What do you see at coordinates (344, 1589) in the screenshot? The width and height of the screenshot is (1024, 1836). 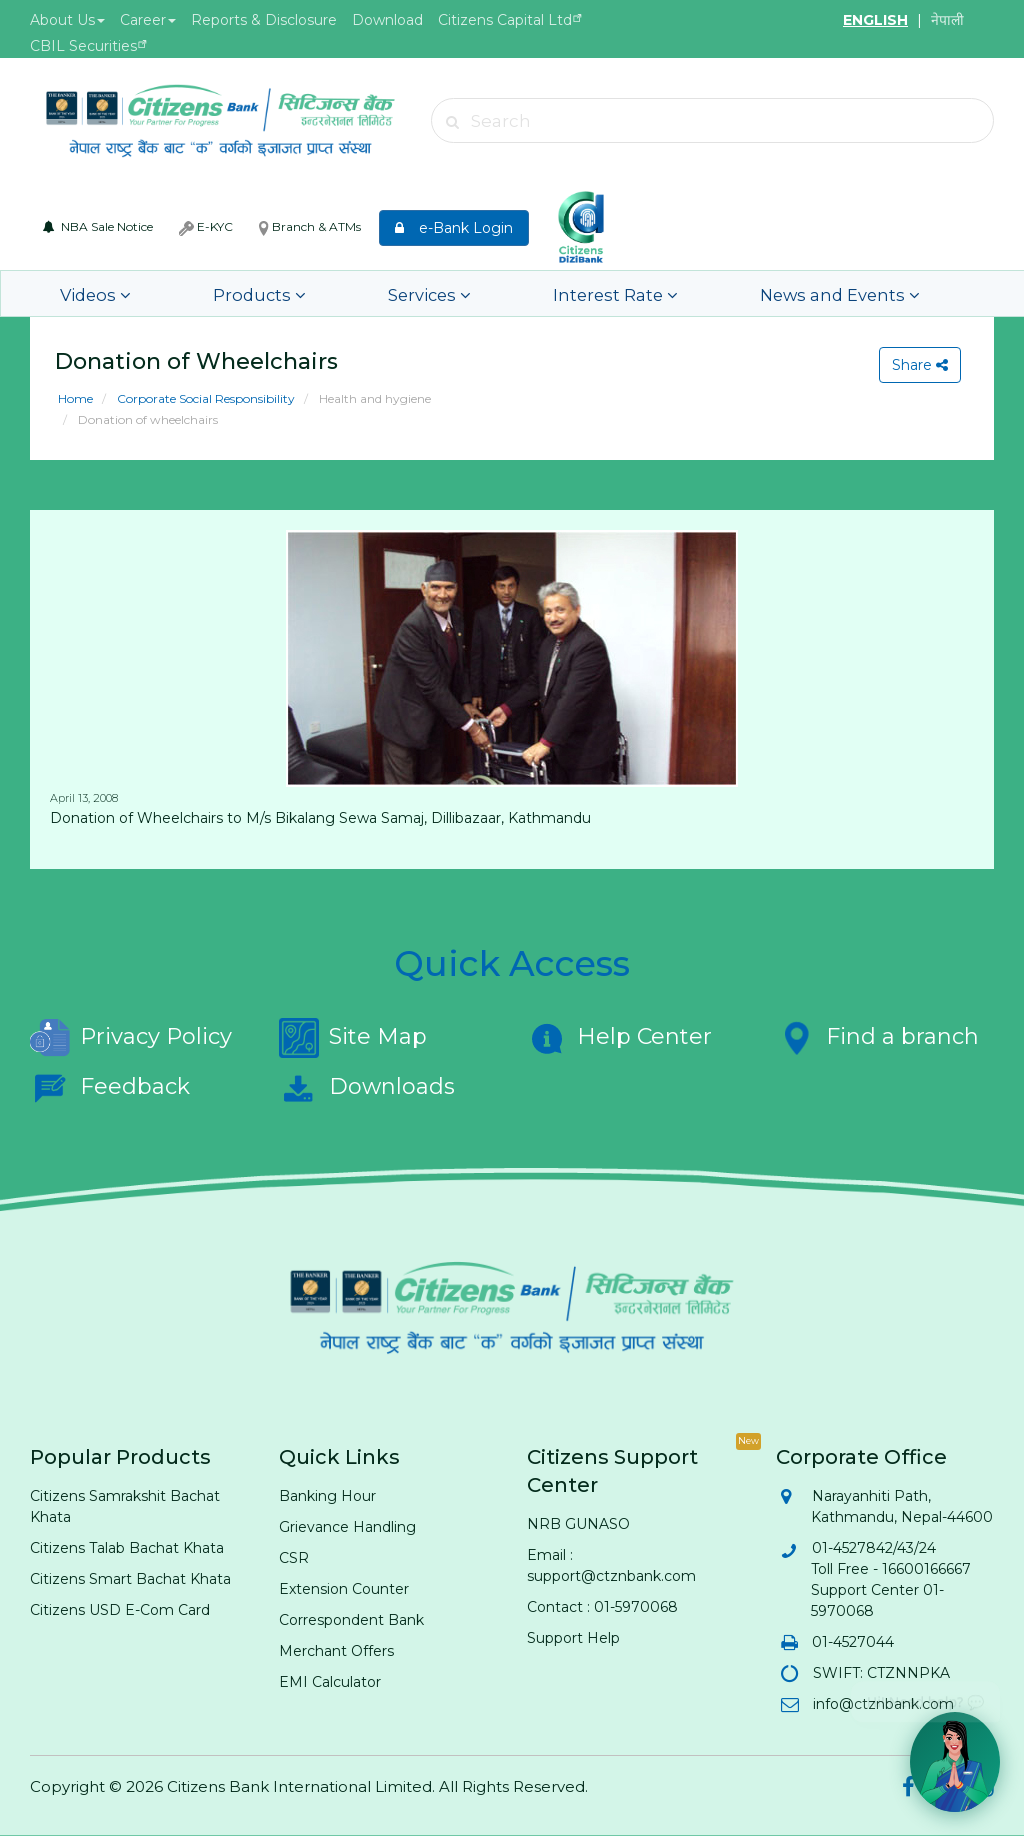 I see `Extension Counter` at bounding box center [344, 1589].